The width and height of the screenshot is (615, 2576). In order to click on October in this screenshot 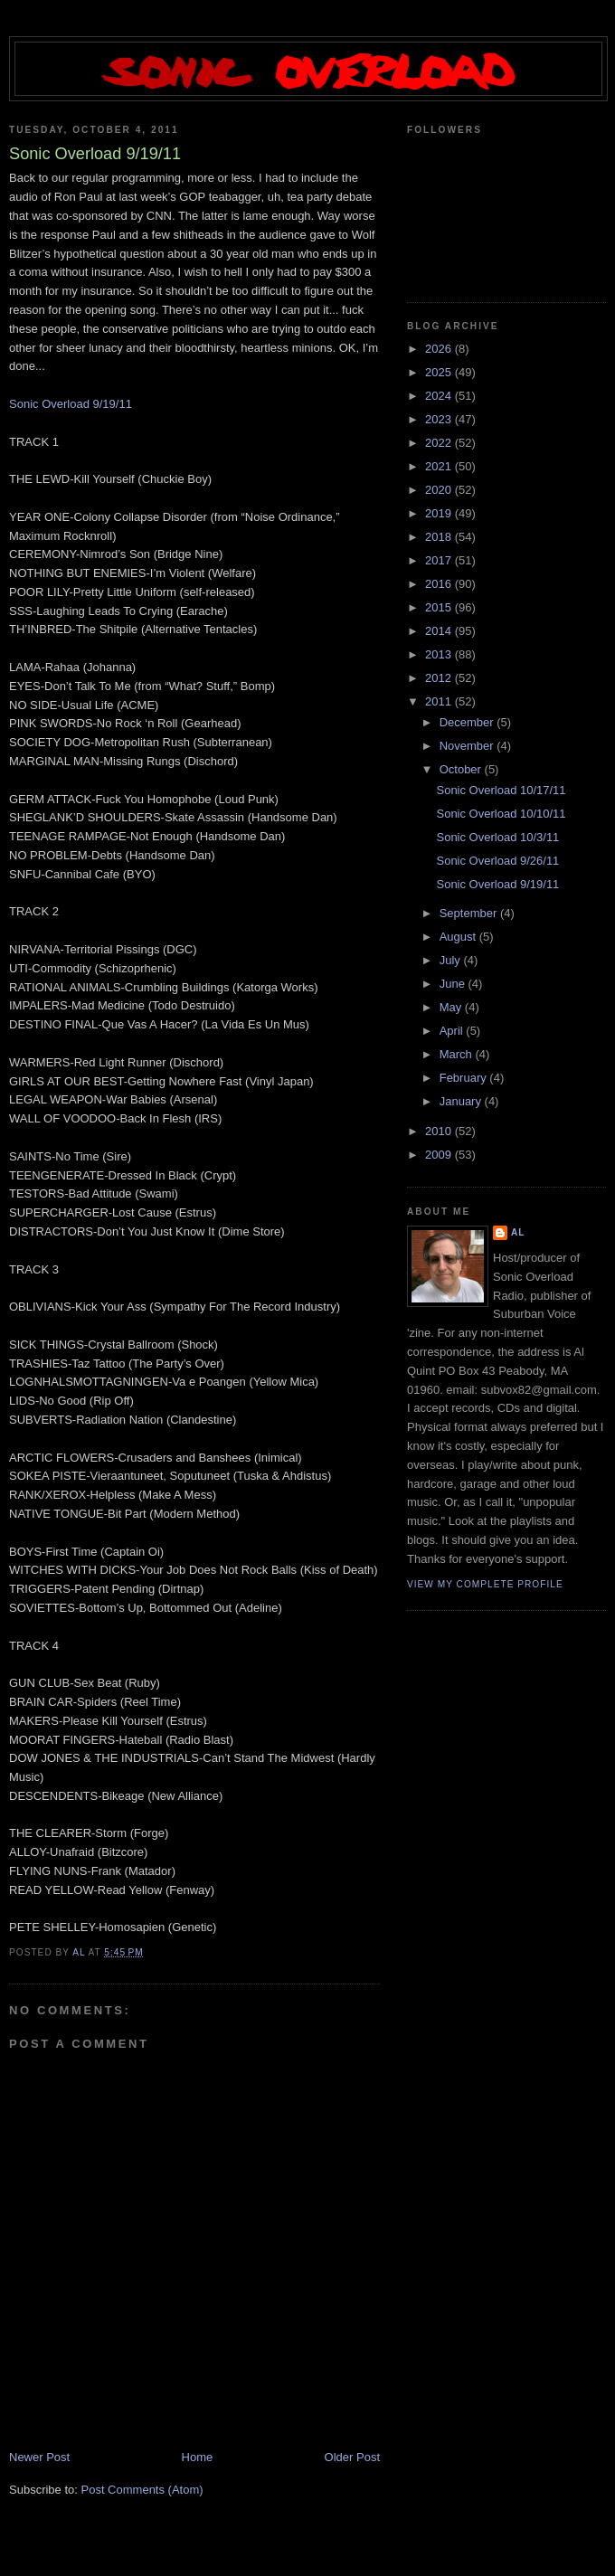, I will do `click(462, 769)`.